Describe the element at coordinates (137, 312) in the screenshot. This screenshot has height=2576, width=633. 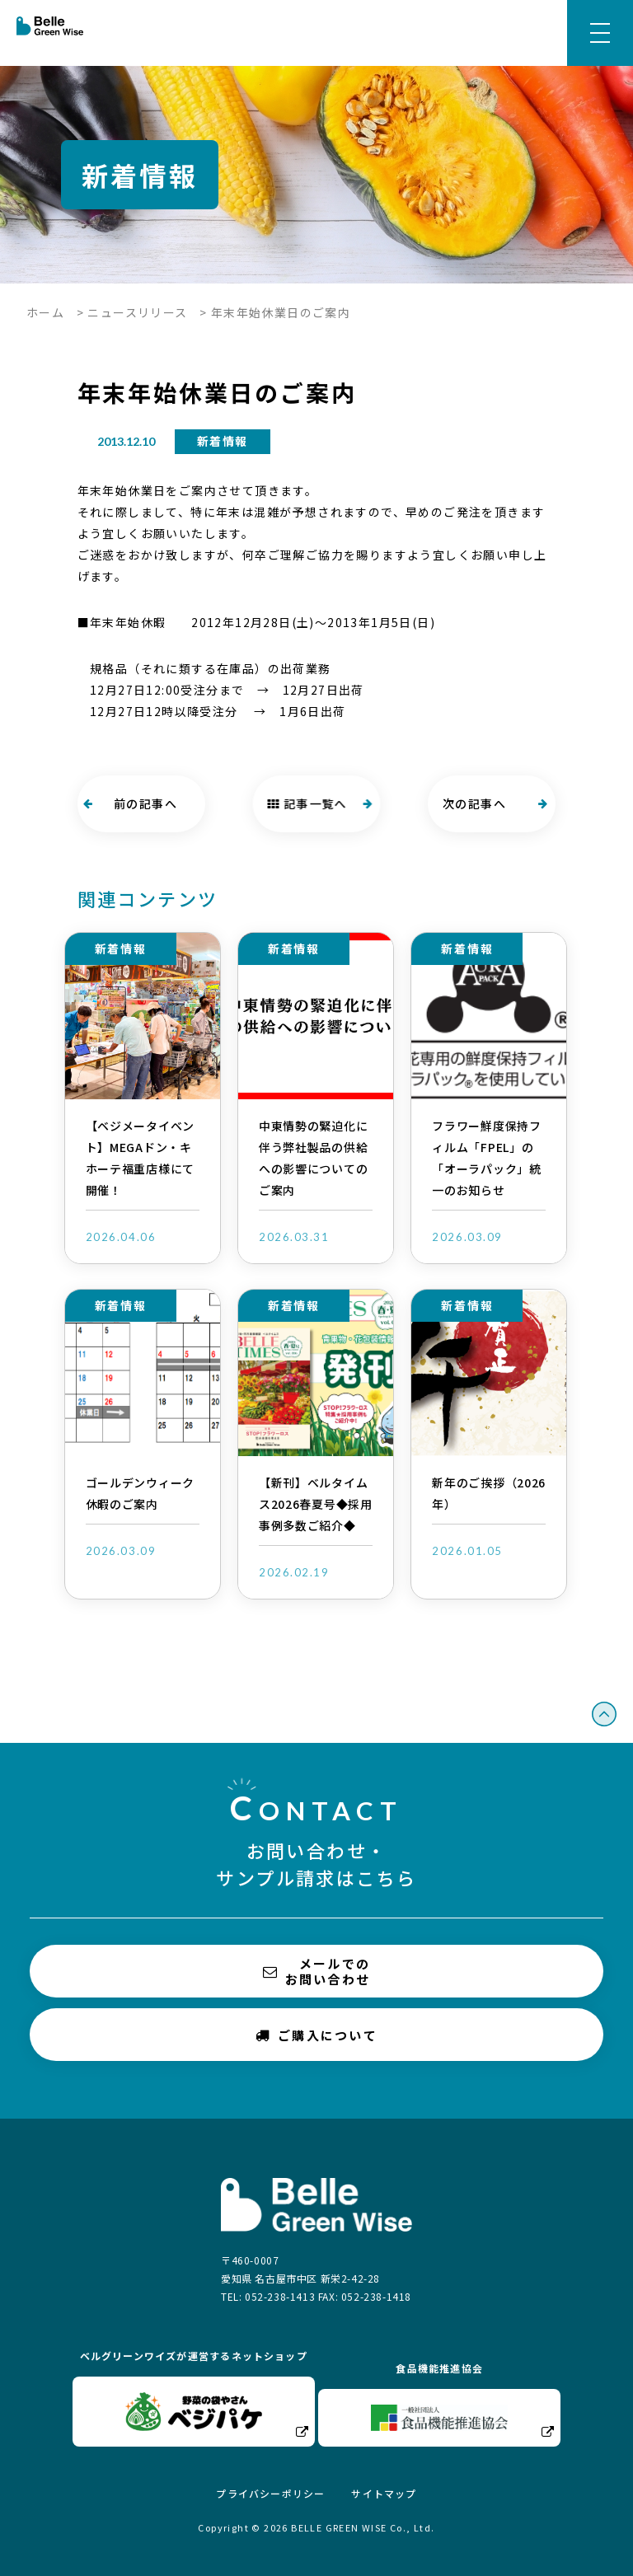
I see `ニュースリリース` at that location.